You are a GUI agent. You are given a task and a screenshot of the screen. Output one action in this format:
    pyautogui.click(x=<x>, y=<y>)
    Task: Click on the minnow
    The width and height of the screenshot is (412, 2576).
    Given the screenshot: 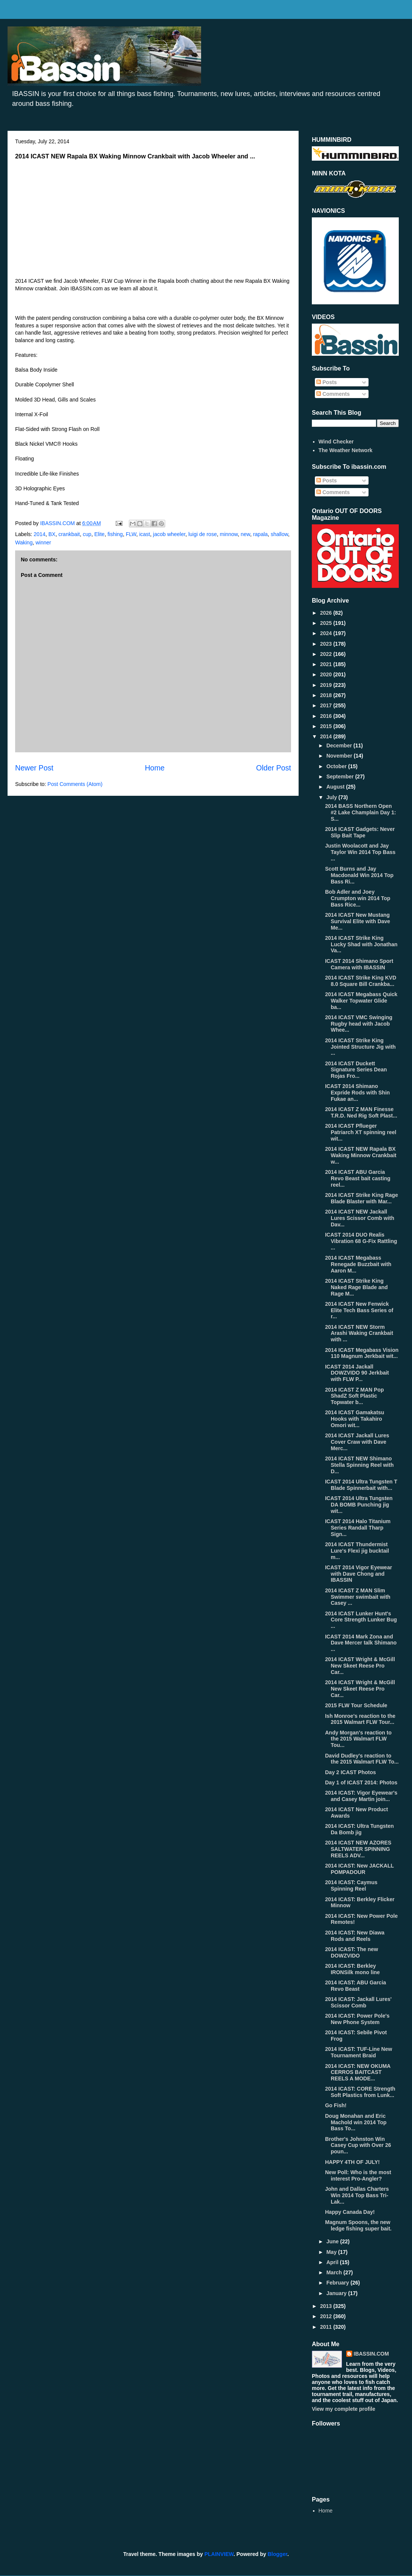 What is the action you would take?
    pyautogui.click(x=228, y=534)
    